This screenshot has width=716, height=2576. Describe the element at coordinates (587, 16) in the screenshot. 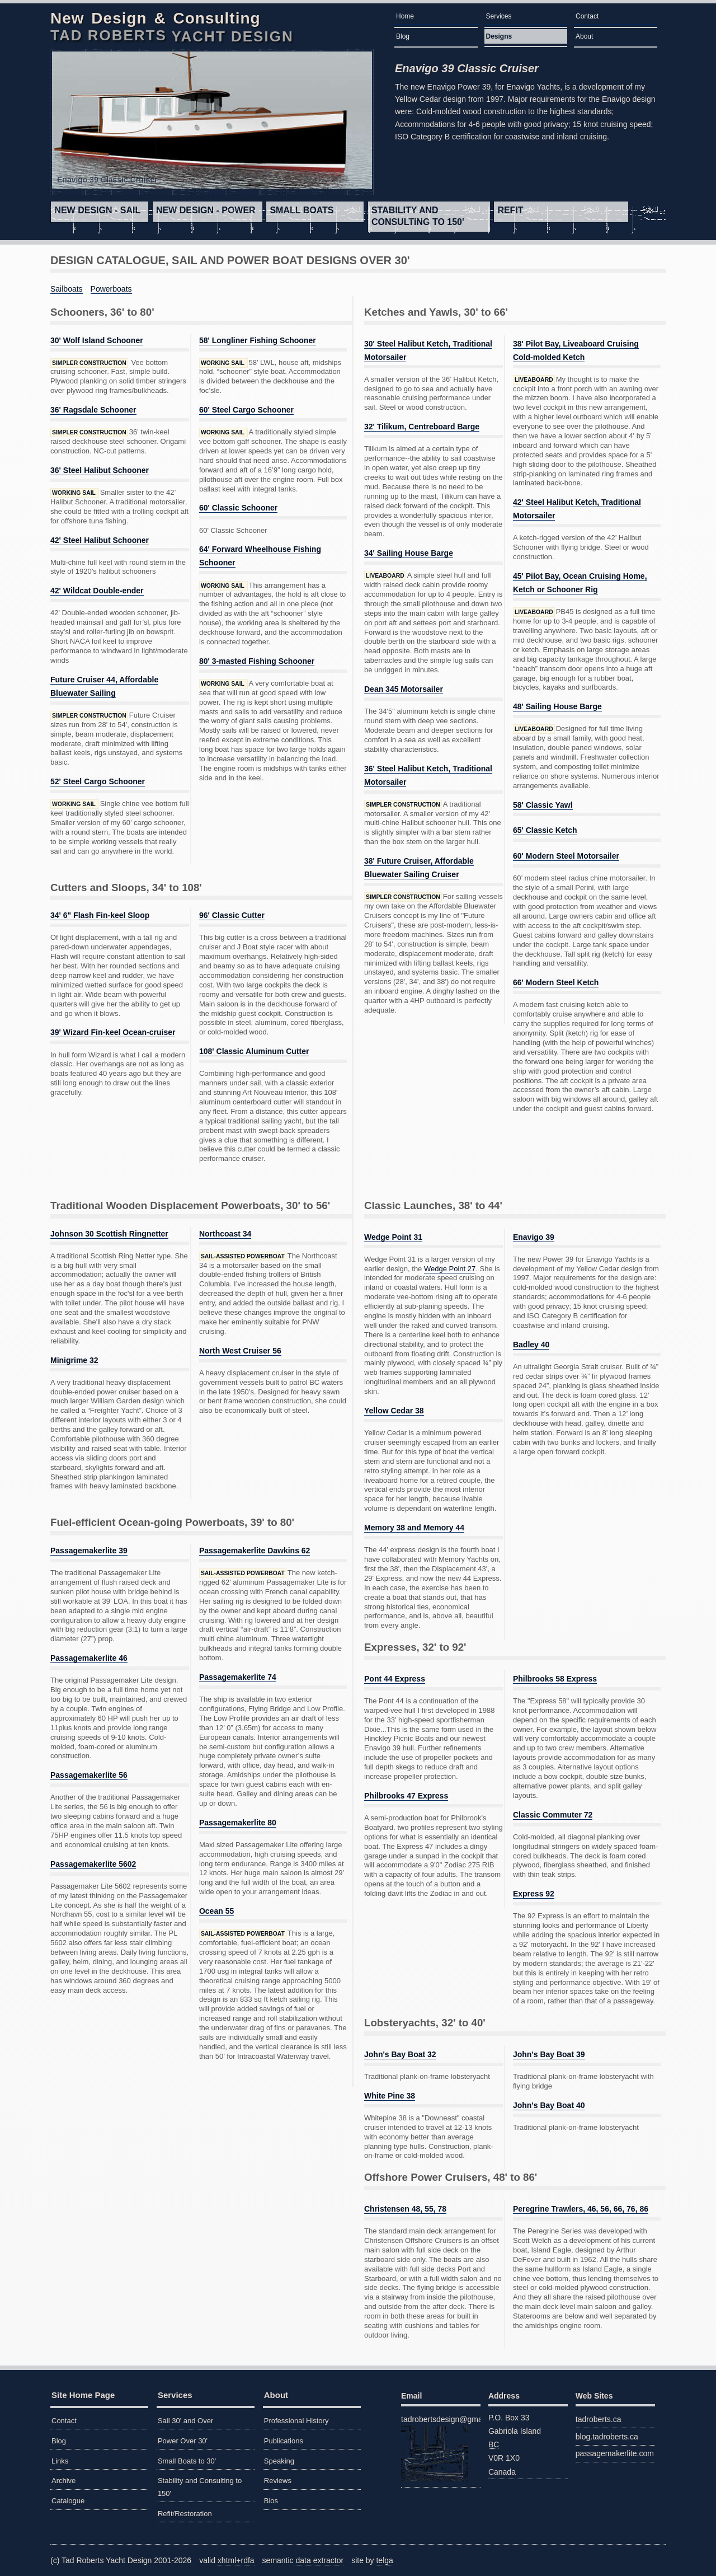

I see `Contact` at that location.